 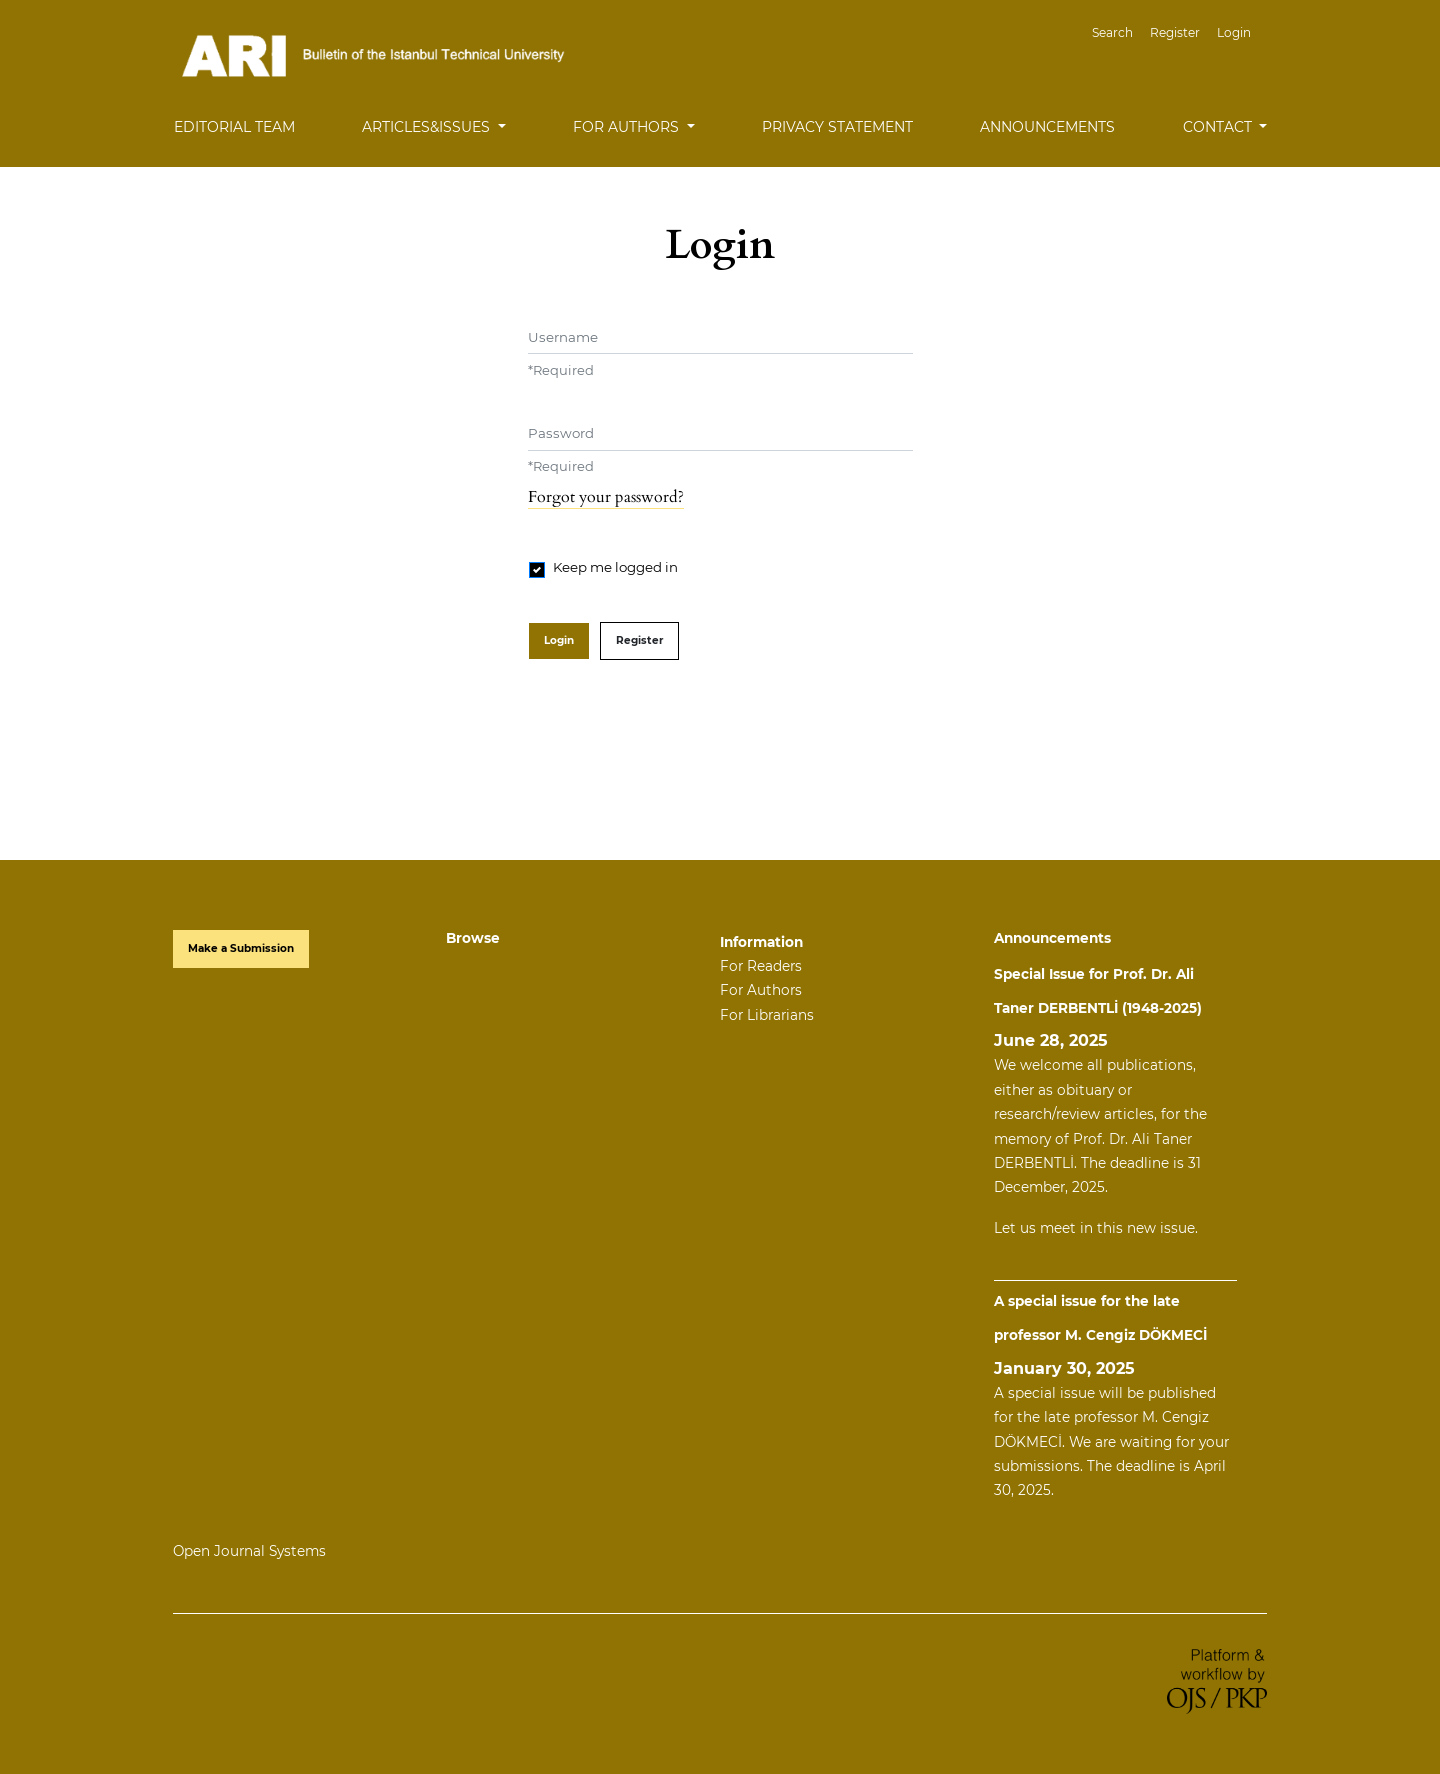 What do you see at coordinates (234, 127) in the screenshot?
I see `Editorial Team` at bounding box center [234, 127].